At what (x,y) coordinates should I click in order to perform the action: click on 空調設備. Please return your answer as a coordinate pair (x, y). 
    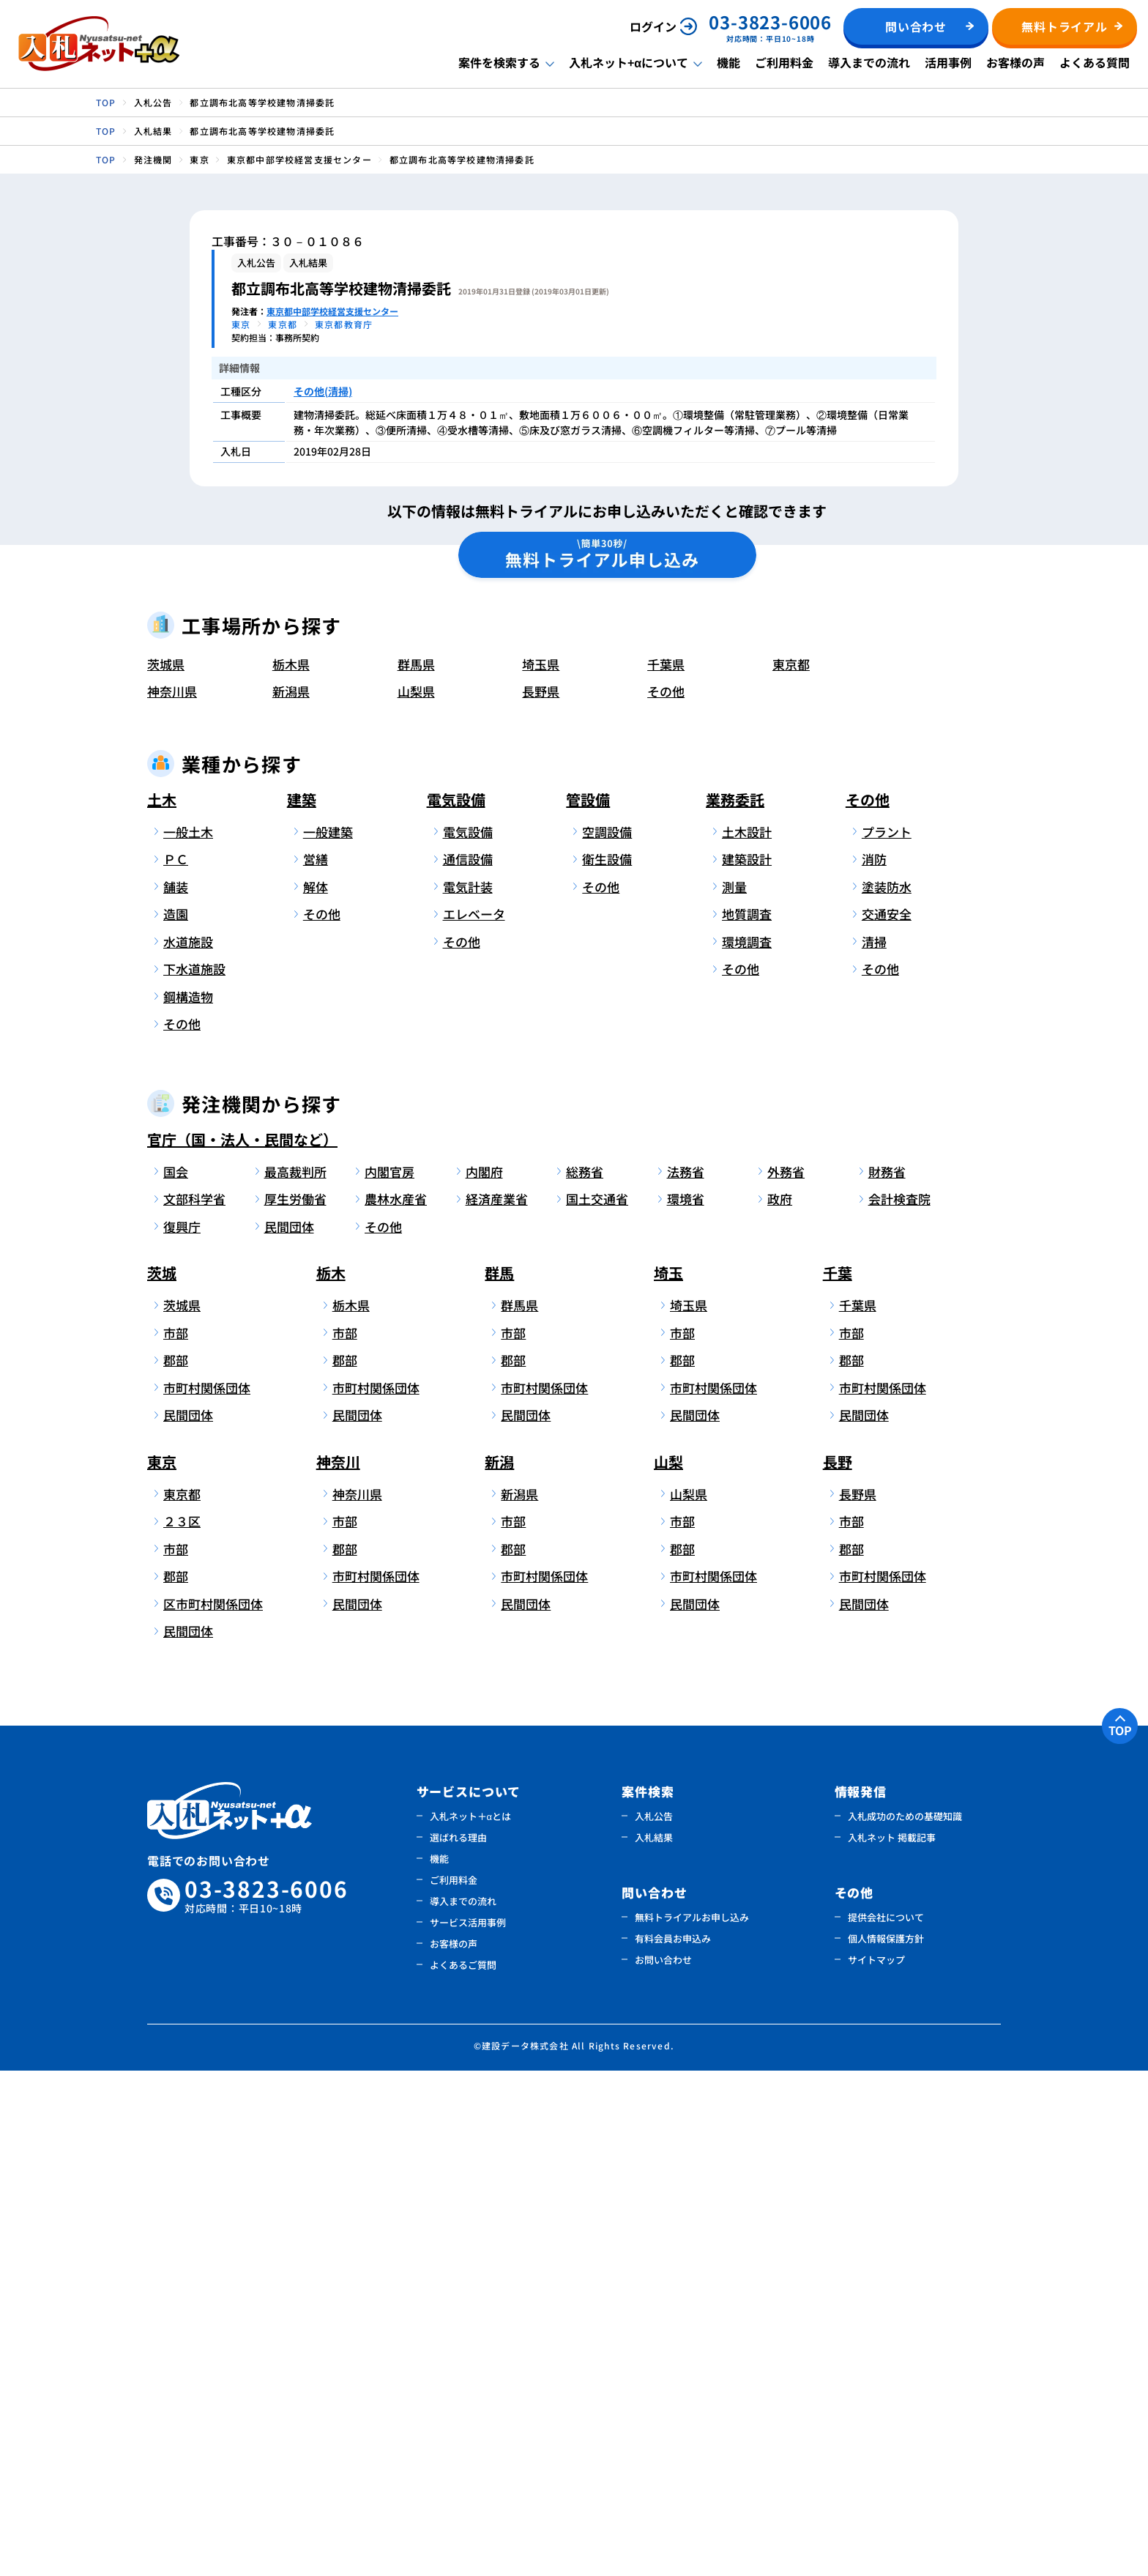
    Looking at the image, I should click on (607, 1337).